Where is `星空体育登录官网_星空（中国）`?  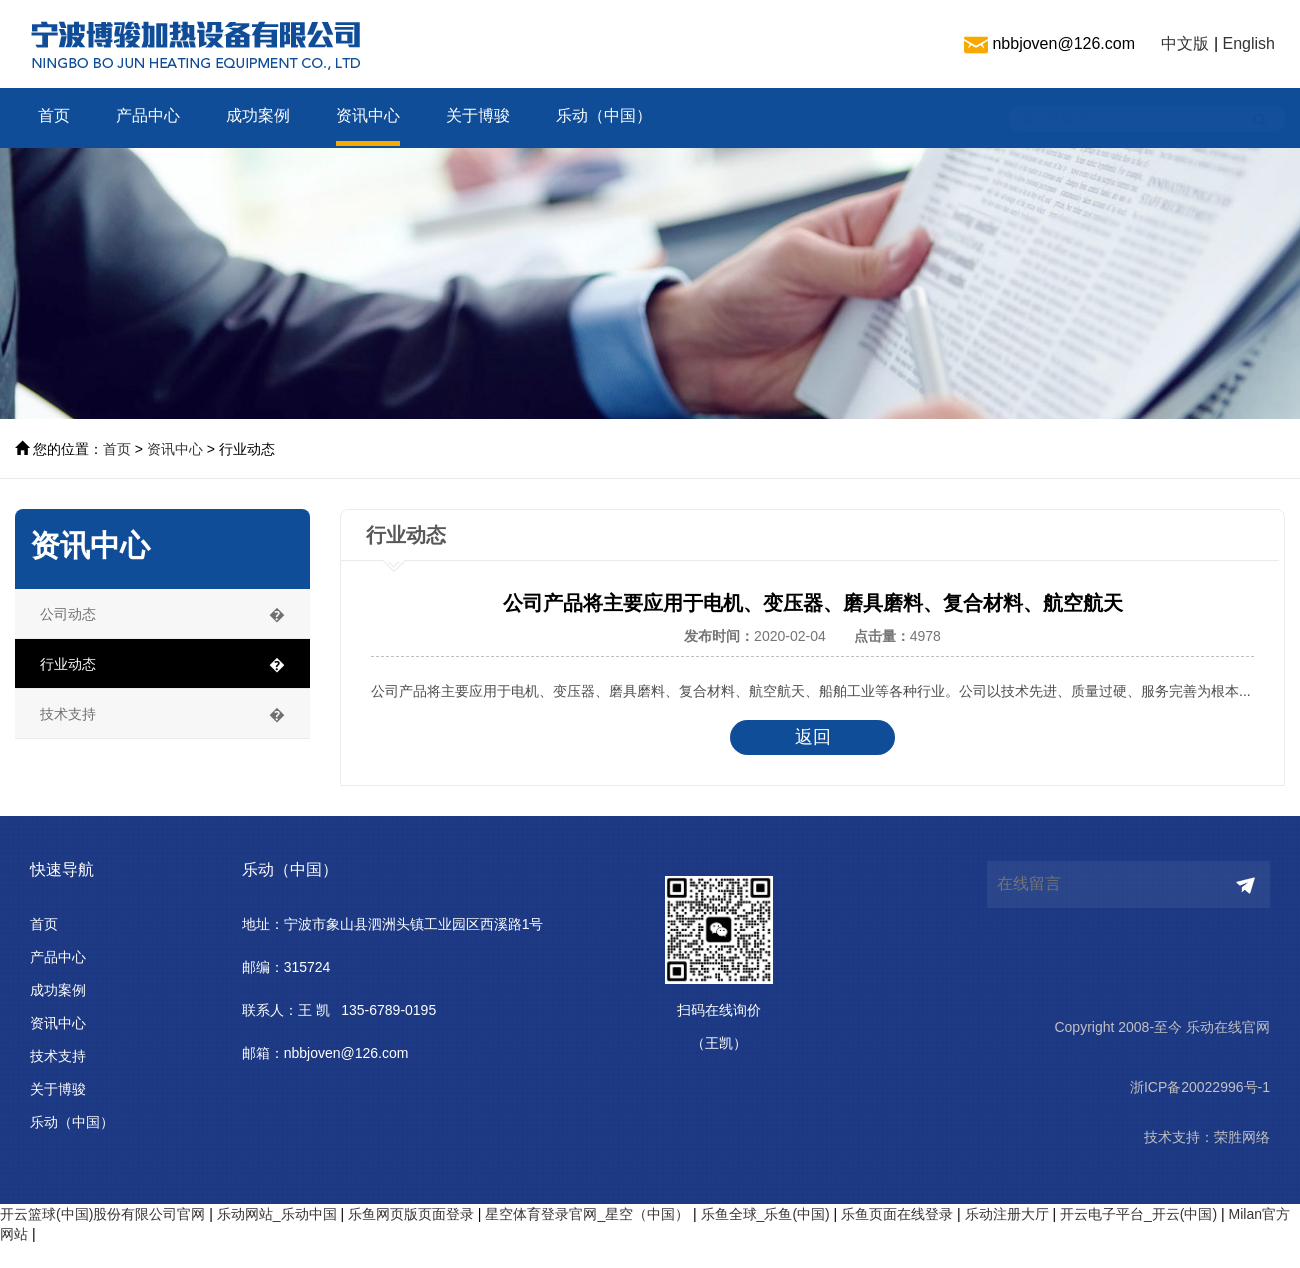 星空体育登录官网_星空（中国） is located at coordinates (587, 1214).